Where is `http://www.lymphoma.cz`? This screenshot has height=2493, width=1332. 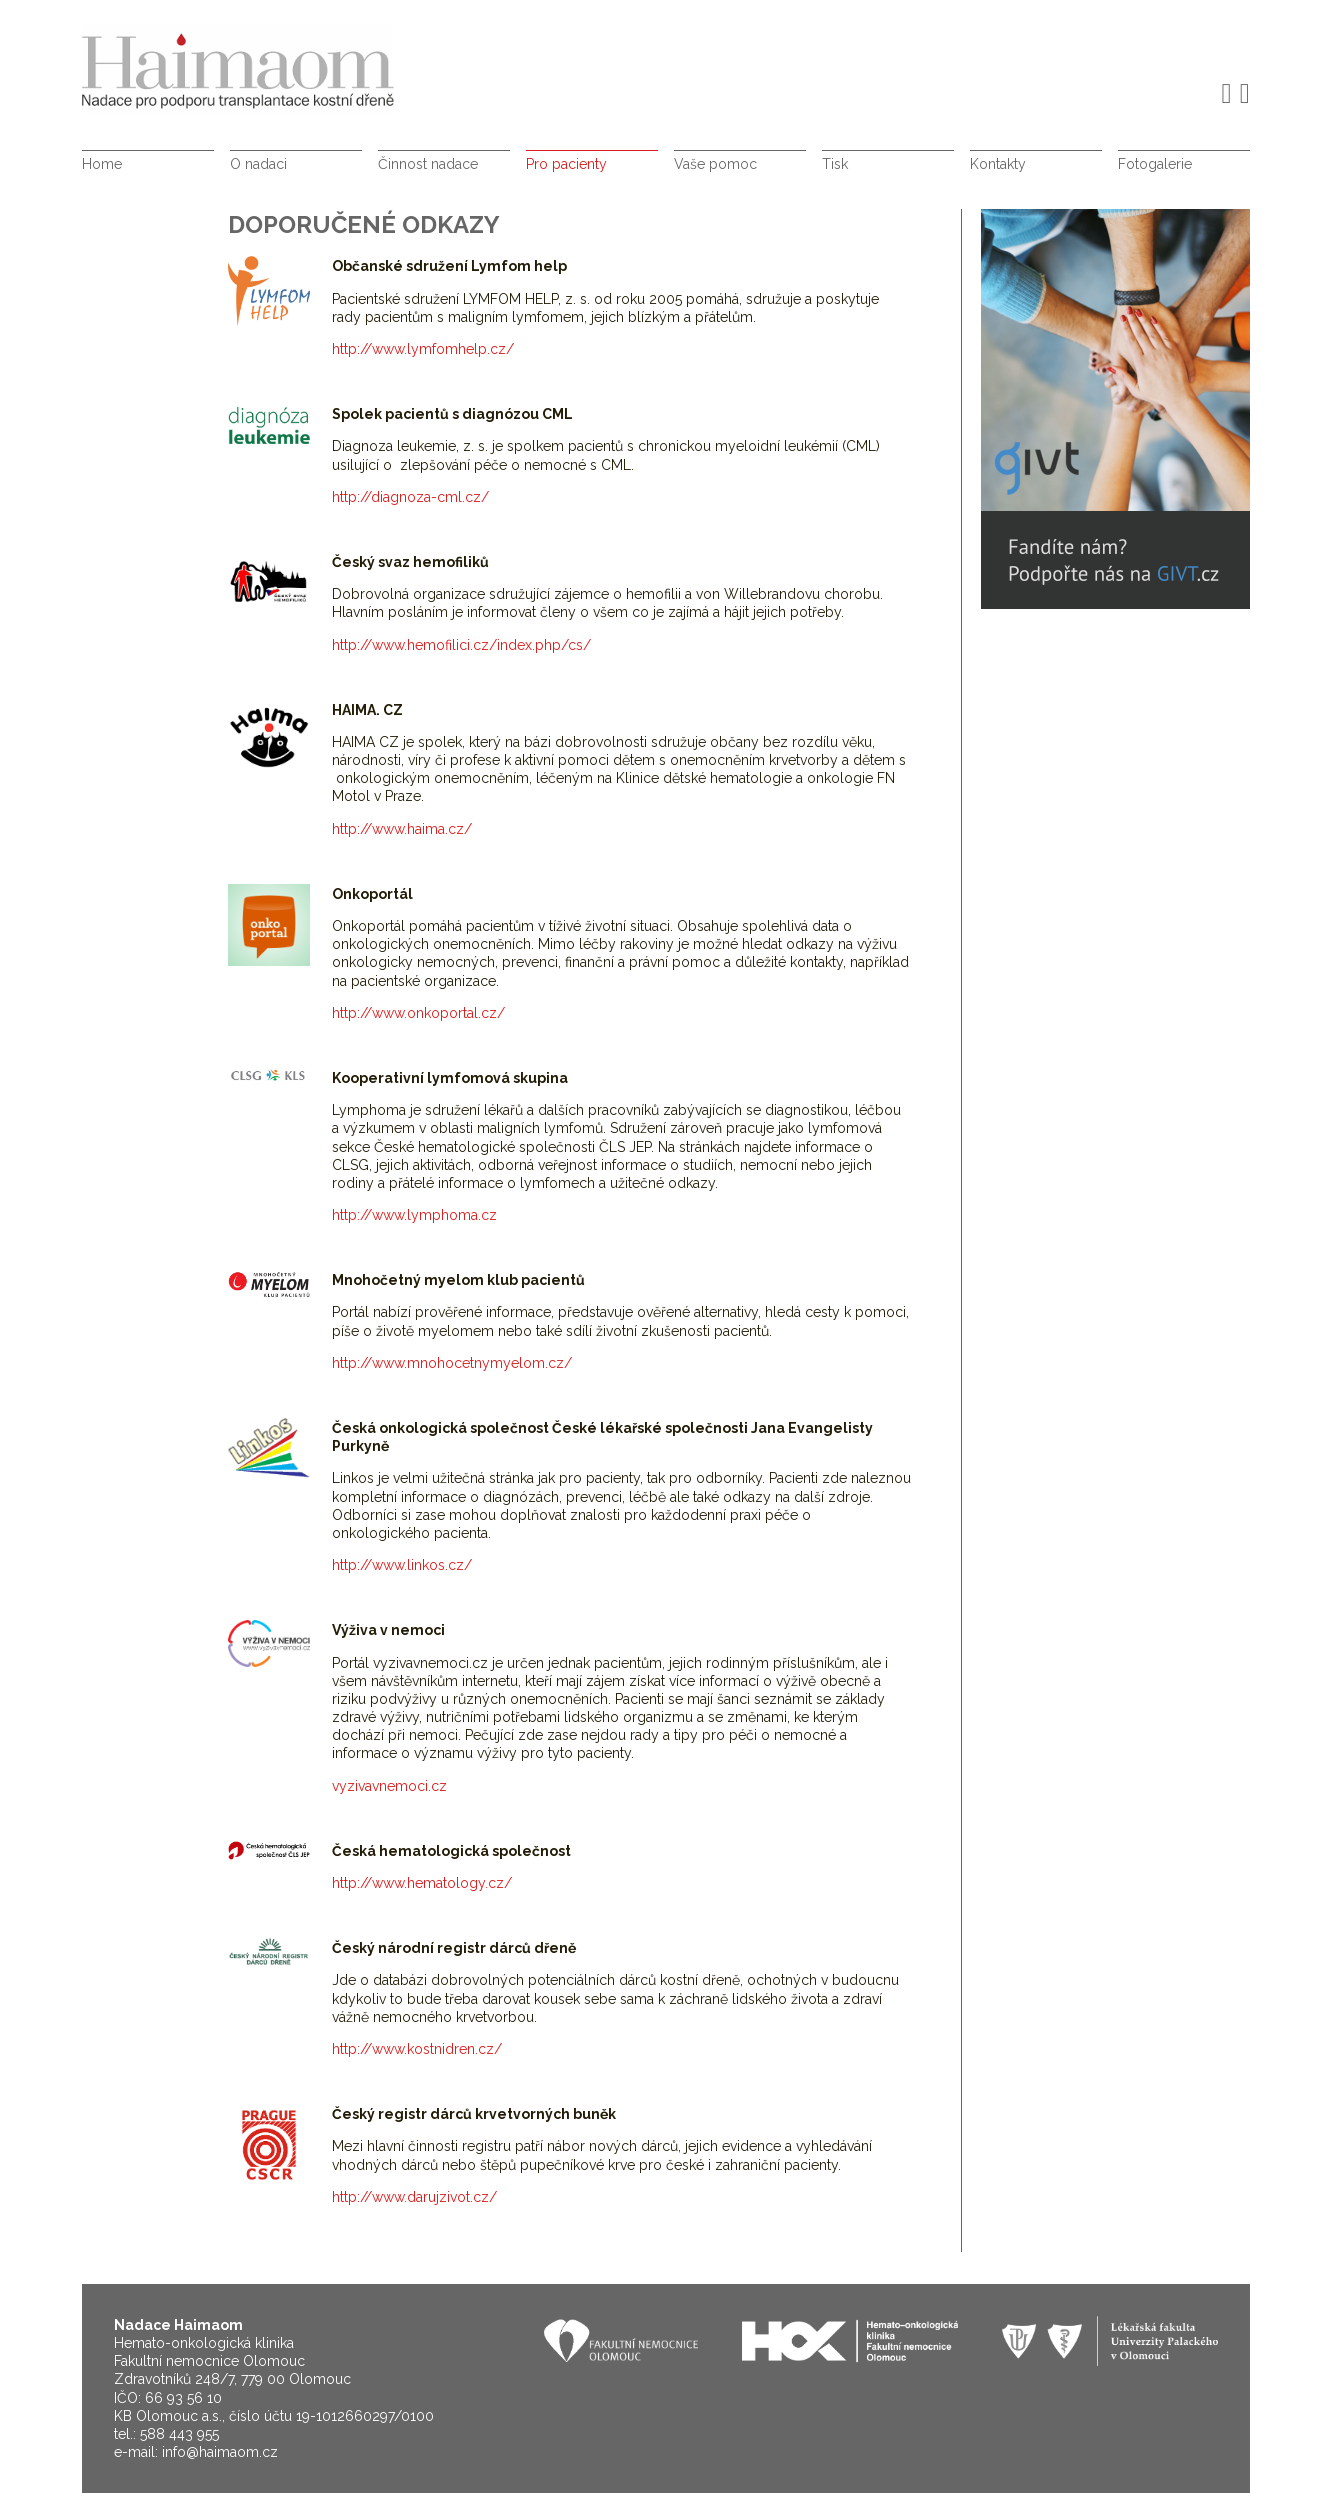
http://www.lymphoma.cz is located at coordinates (414, 1215).